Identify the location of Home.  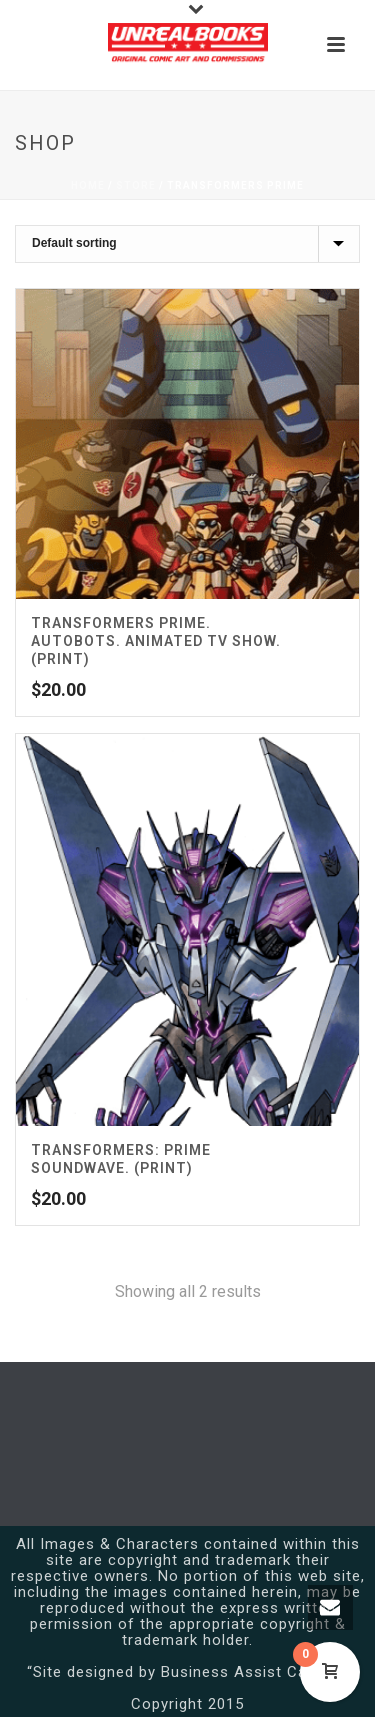
(88, 185).